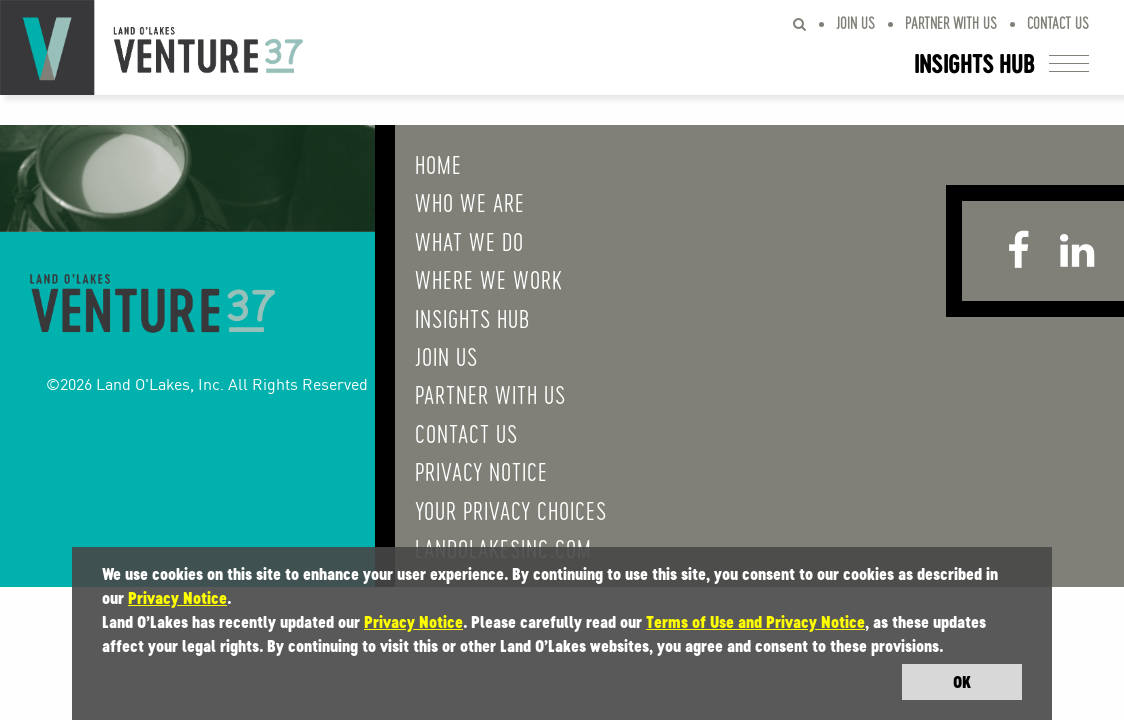 The height and width of the screenshot is (720, 1124). Describe the element at coordinates (449, 241) in the screenshot. I see `What We do` at that location.